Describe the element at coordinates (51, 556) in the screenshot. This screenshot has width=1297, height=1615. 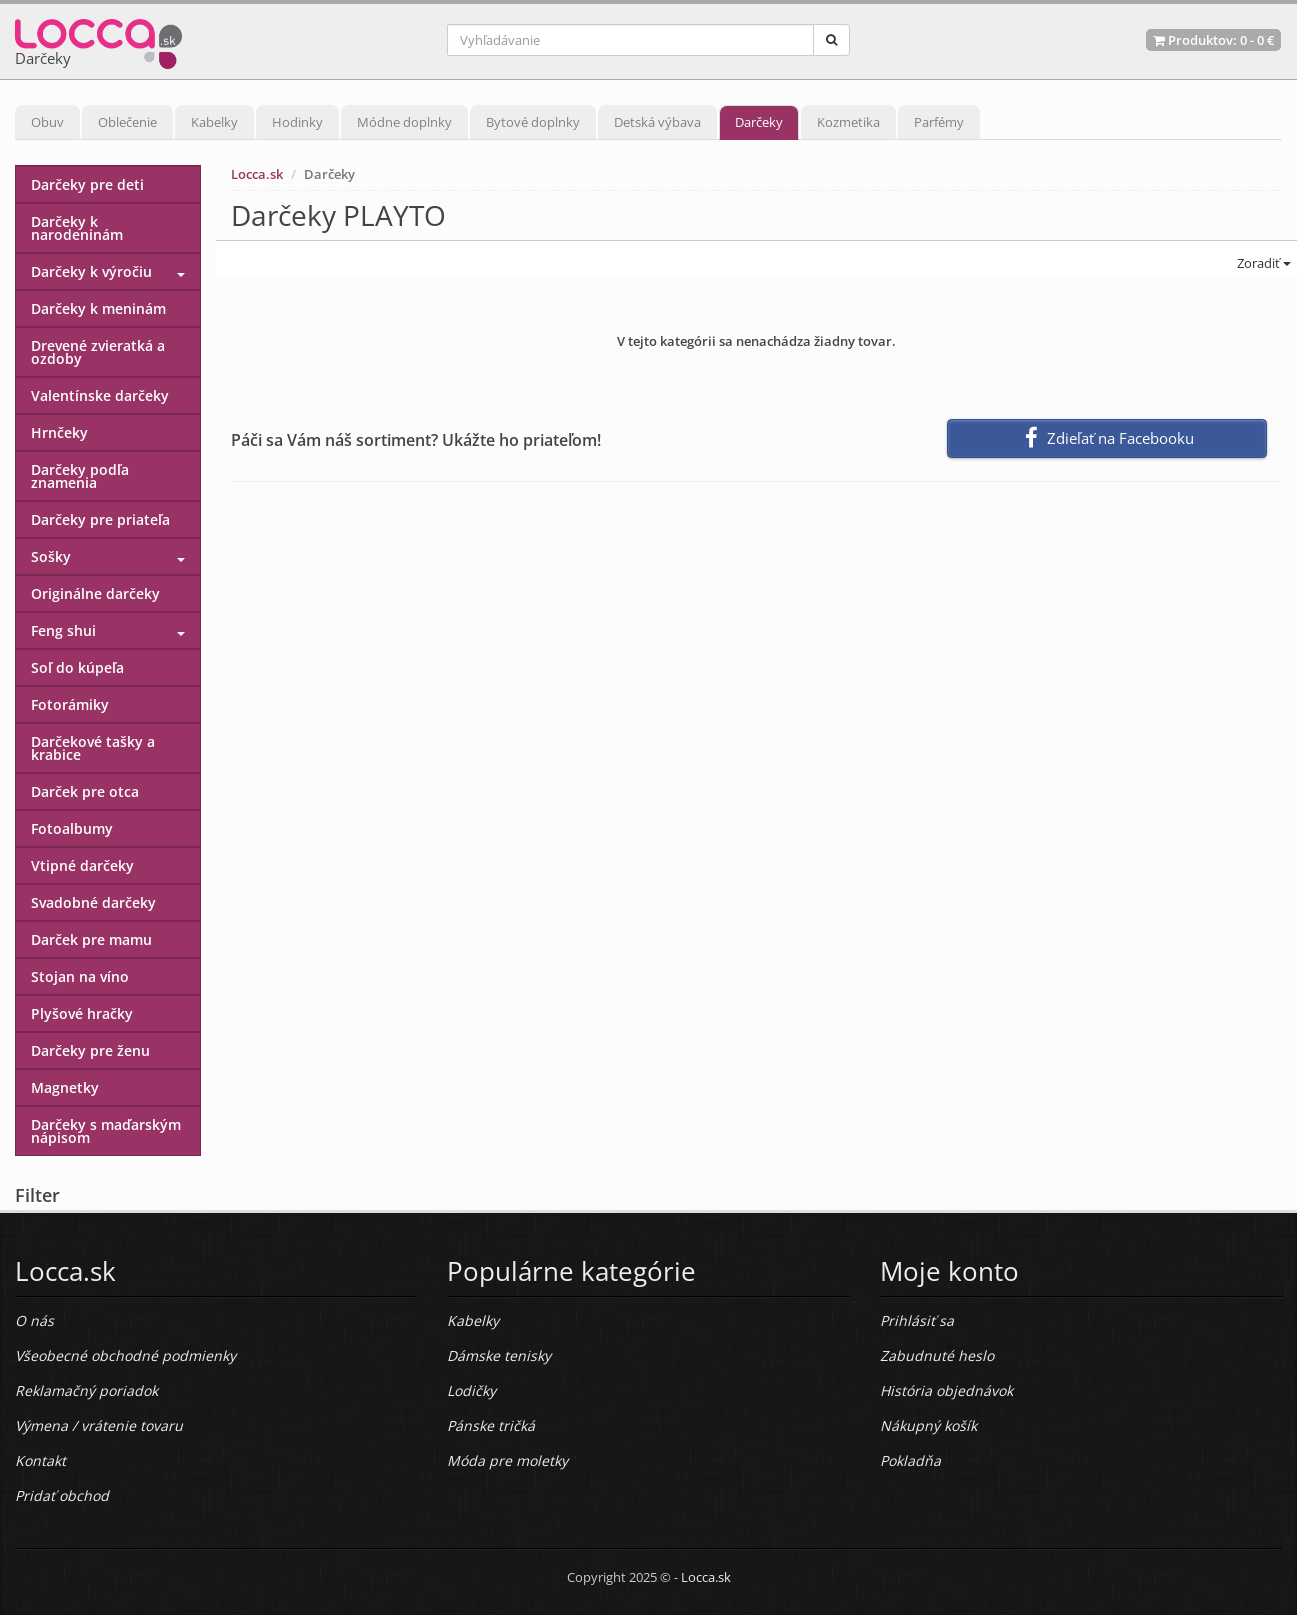
I see `Sošky` at that location.